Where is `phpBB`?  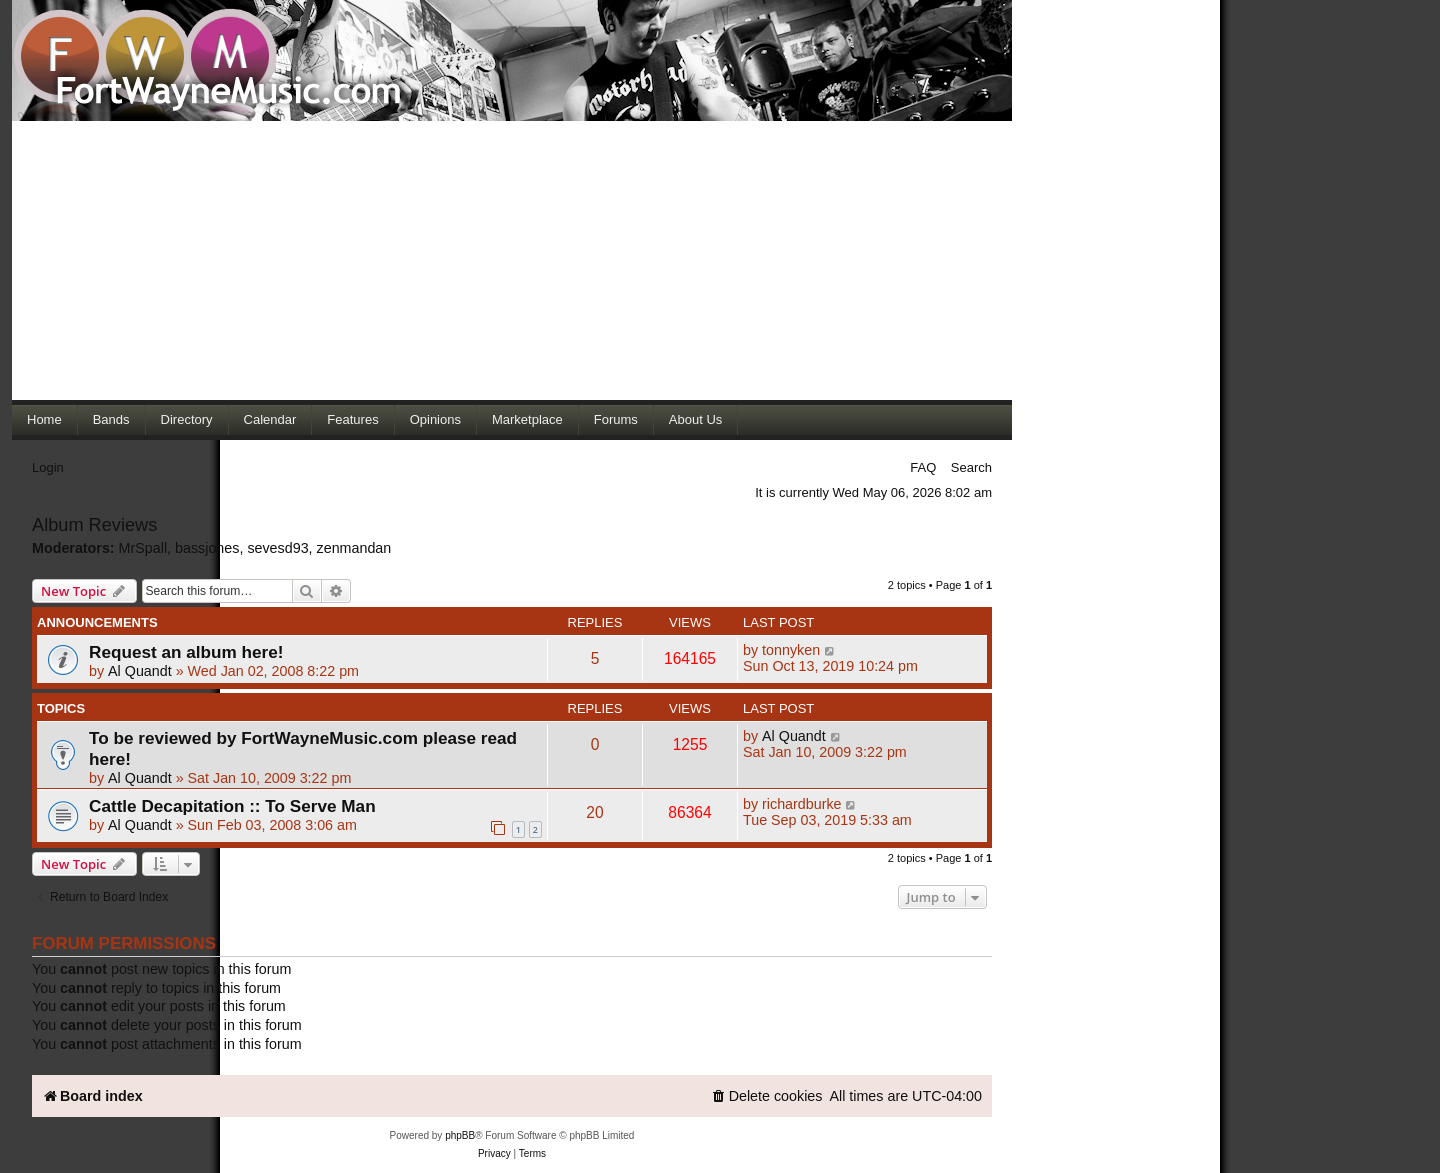
phpBB is located at coordinates (460, 1135).